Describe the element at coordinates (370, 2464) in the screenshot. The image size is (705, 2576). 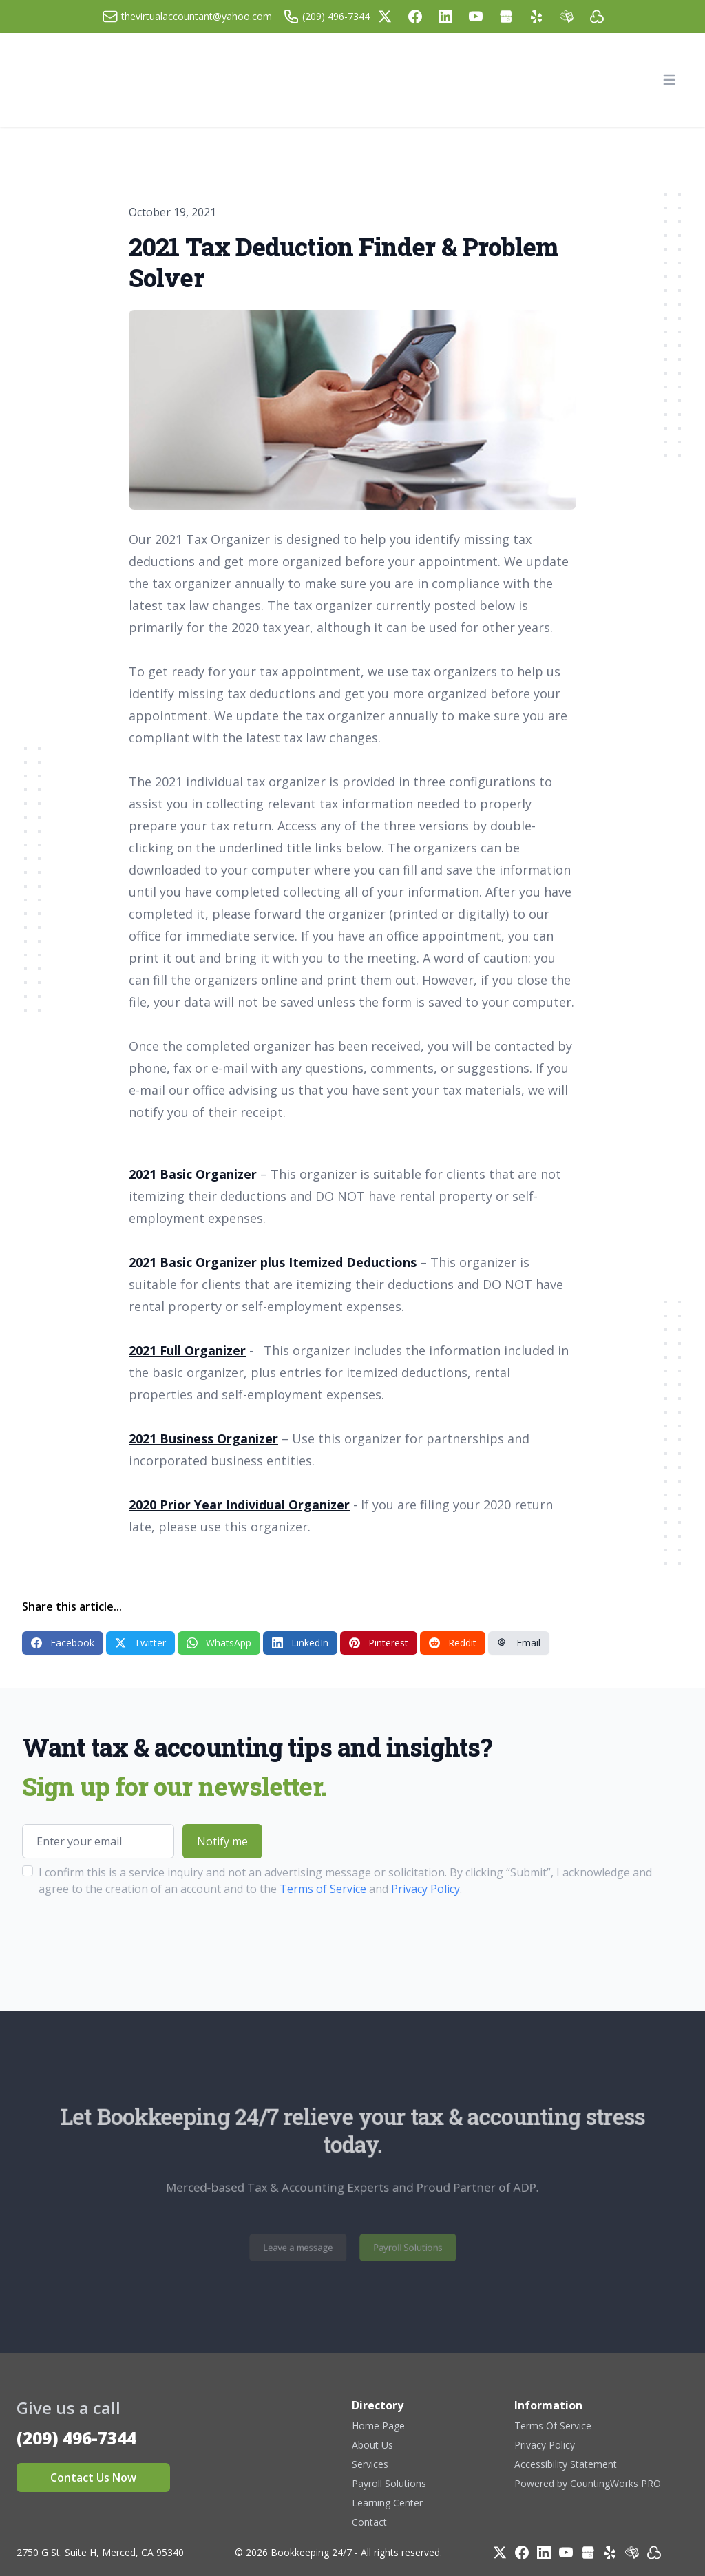
I see `Services` at that location.